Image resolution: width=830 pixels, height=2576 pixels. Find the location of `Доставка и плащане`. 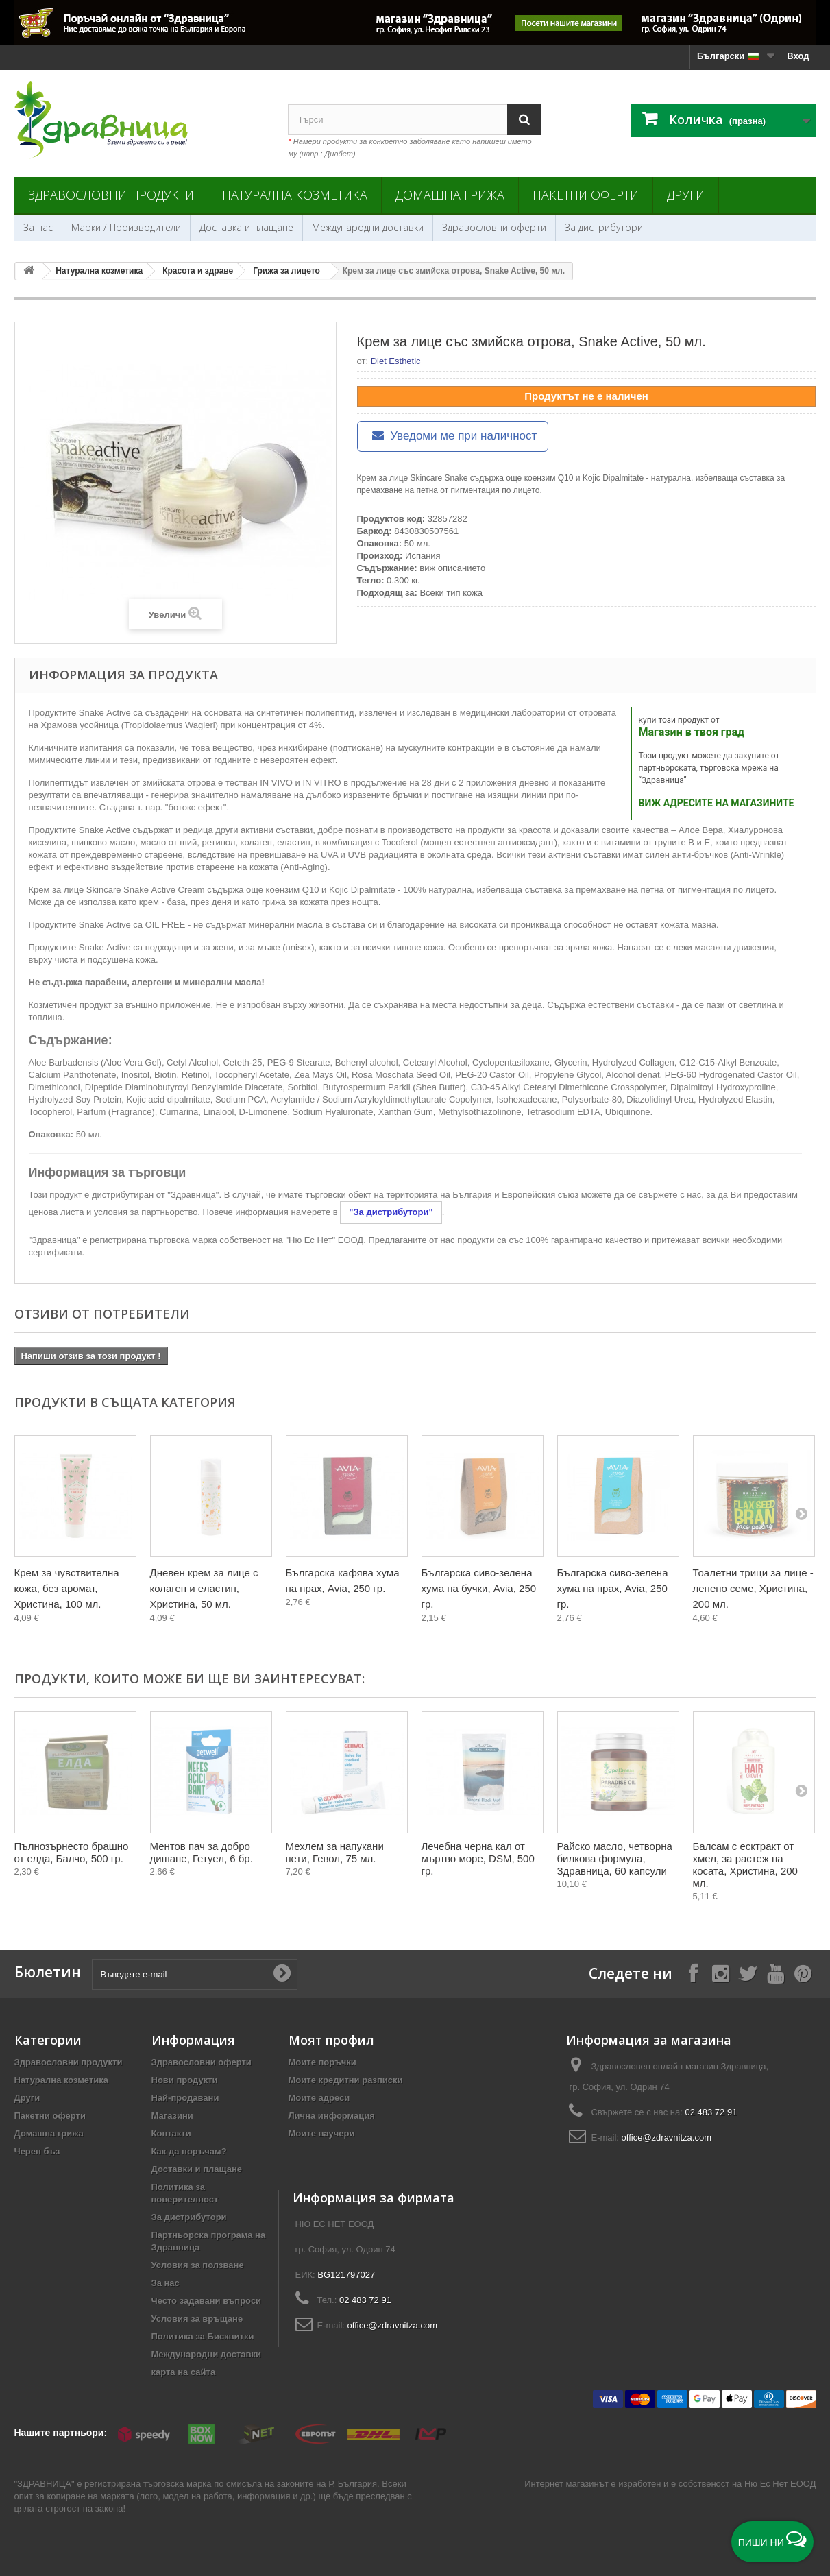

Доставка и плащане is located at coordinates (246, 227).